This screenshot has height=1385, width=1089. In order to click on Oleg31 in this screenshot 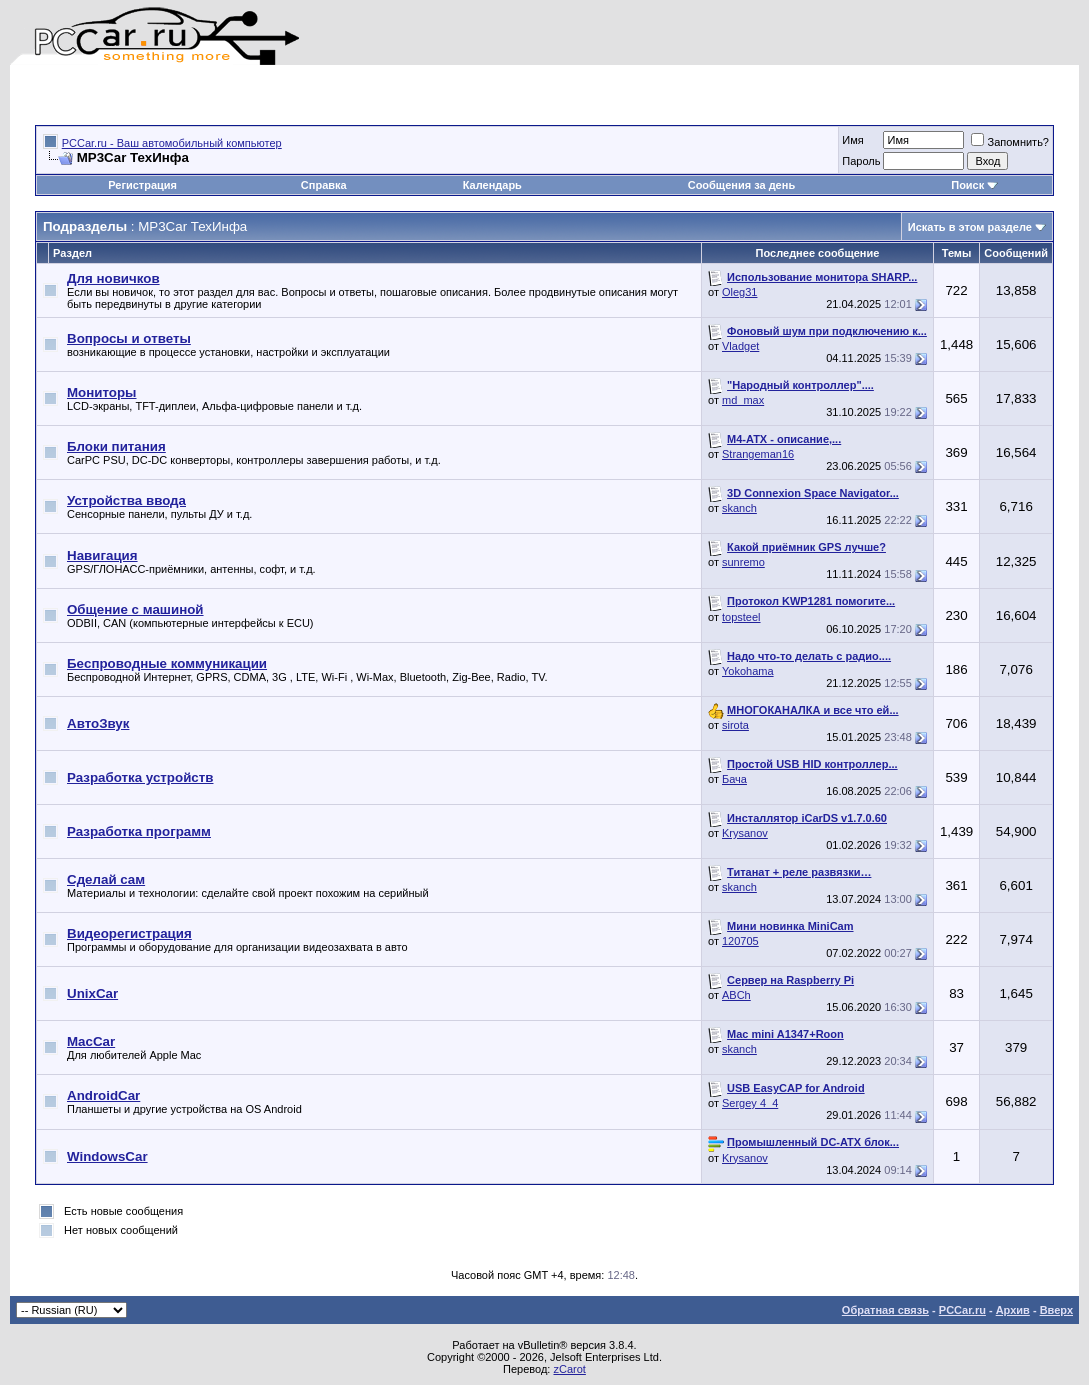, I will do `click(739, 292)`.